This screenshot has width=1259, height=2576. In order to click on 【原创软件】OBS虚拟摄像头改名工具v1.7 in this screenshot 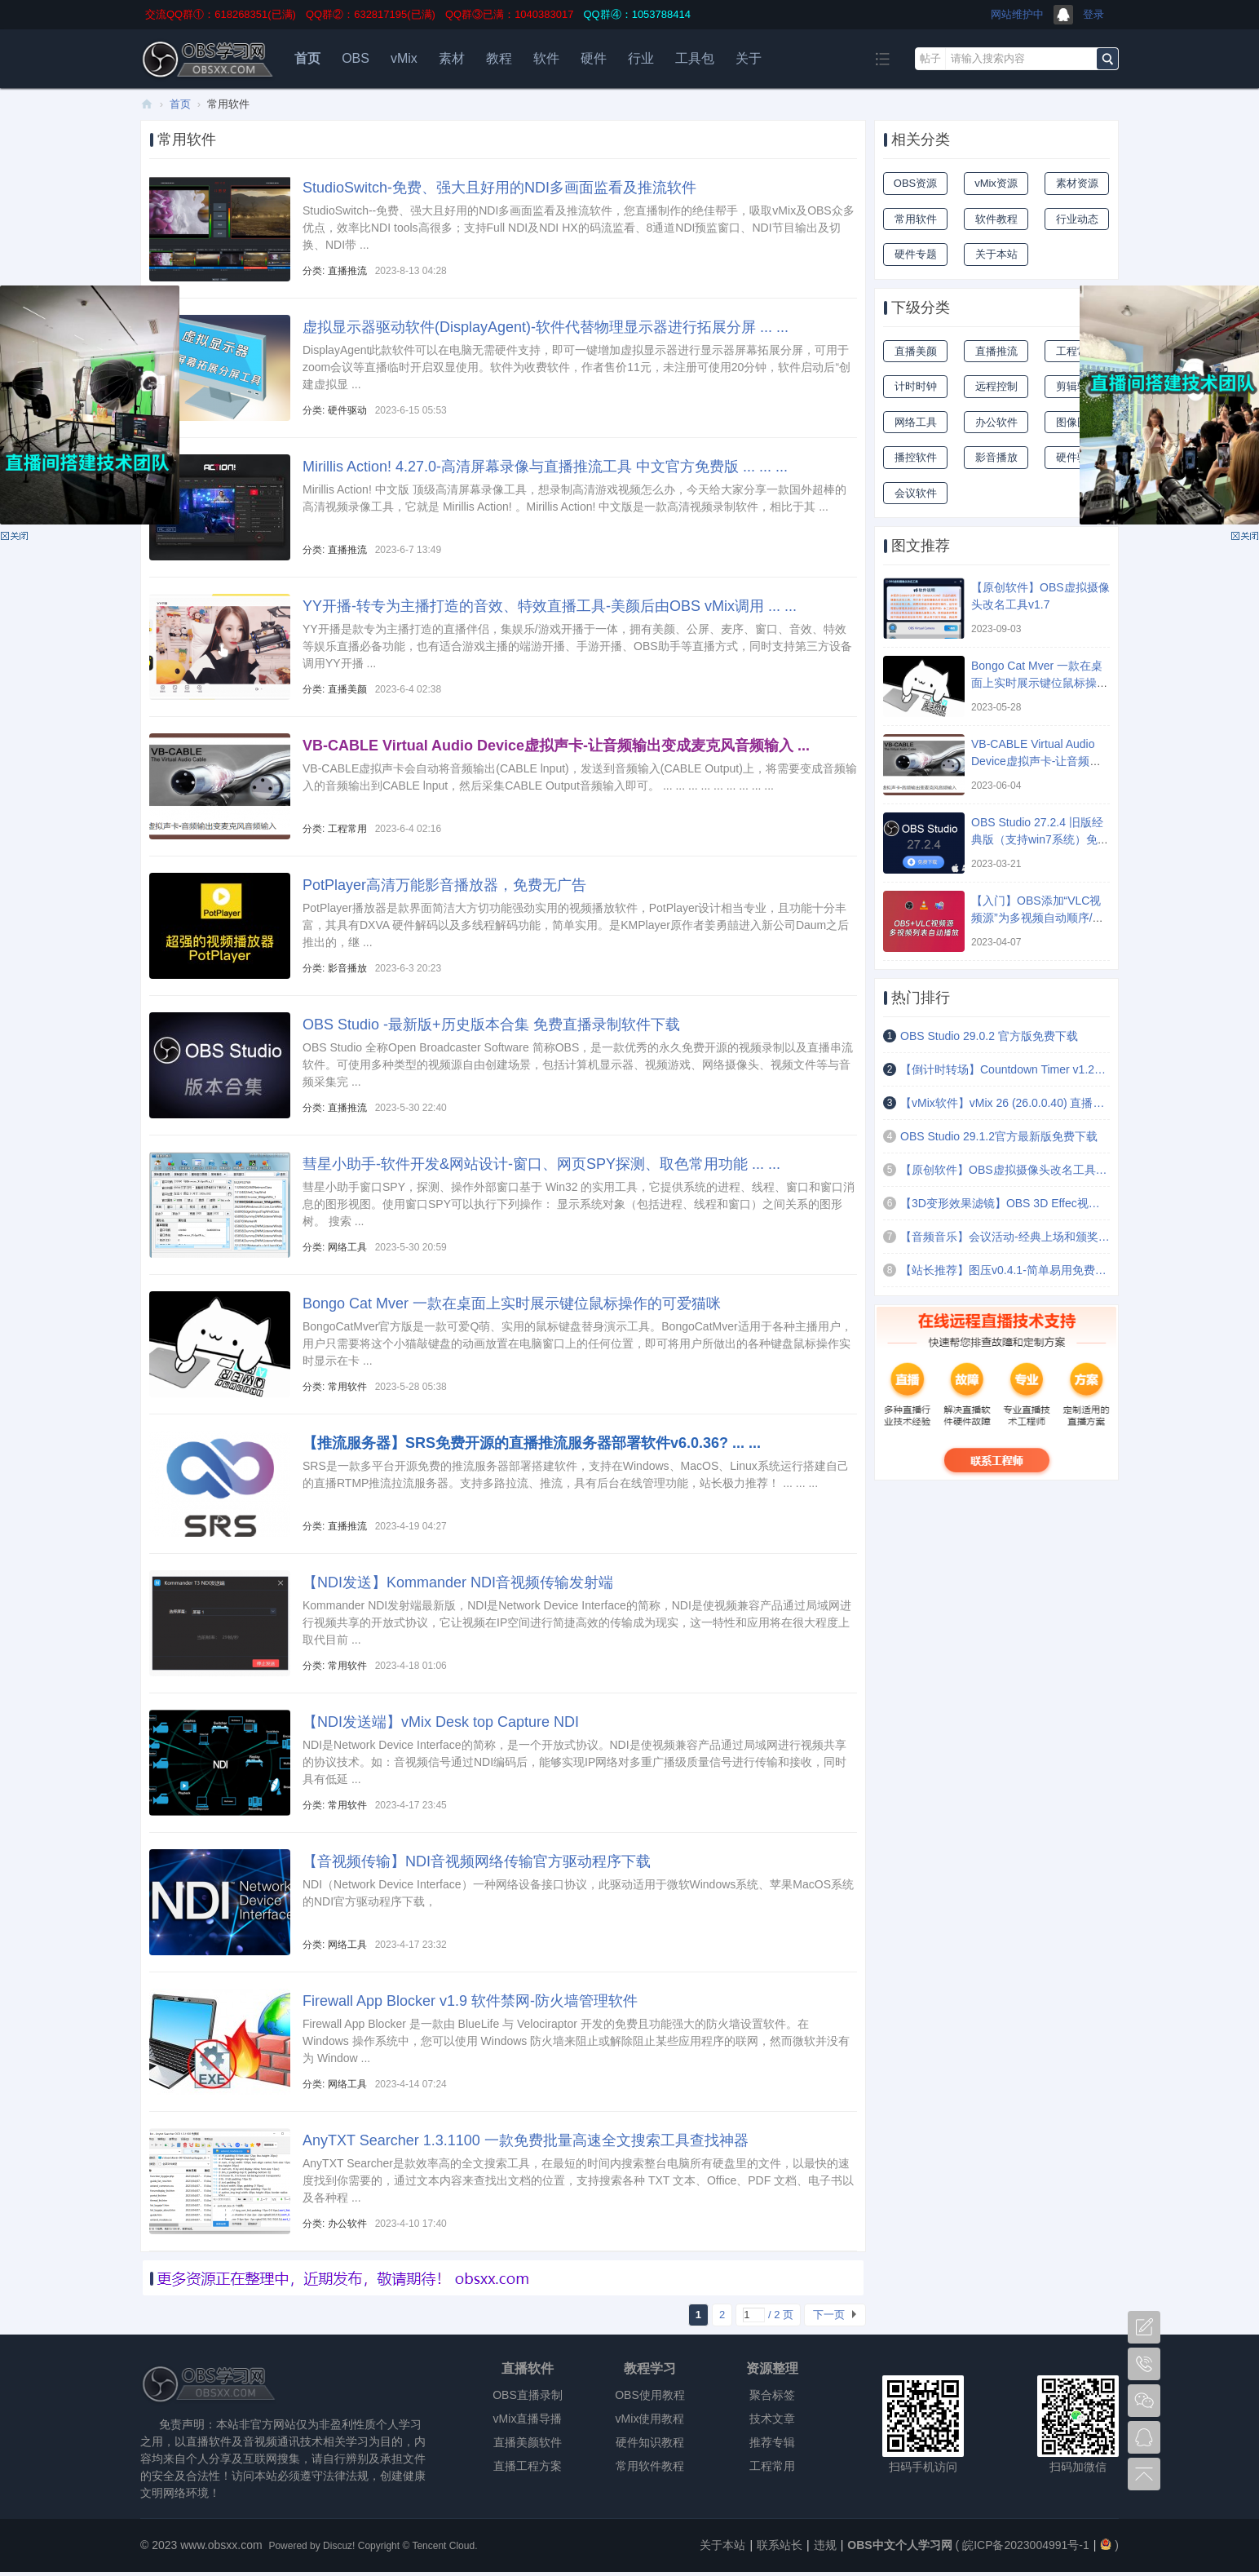, I will do `click(1005, 1169)`.